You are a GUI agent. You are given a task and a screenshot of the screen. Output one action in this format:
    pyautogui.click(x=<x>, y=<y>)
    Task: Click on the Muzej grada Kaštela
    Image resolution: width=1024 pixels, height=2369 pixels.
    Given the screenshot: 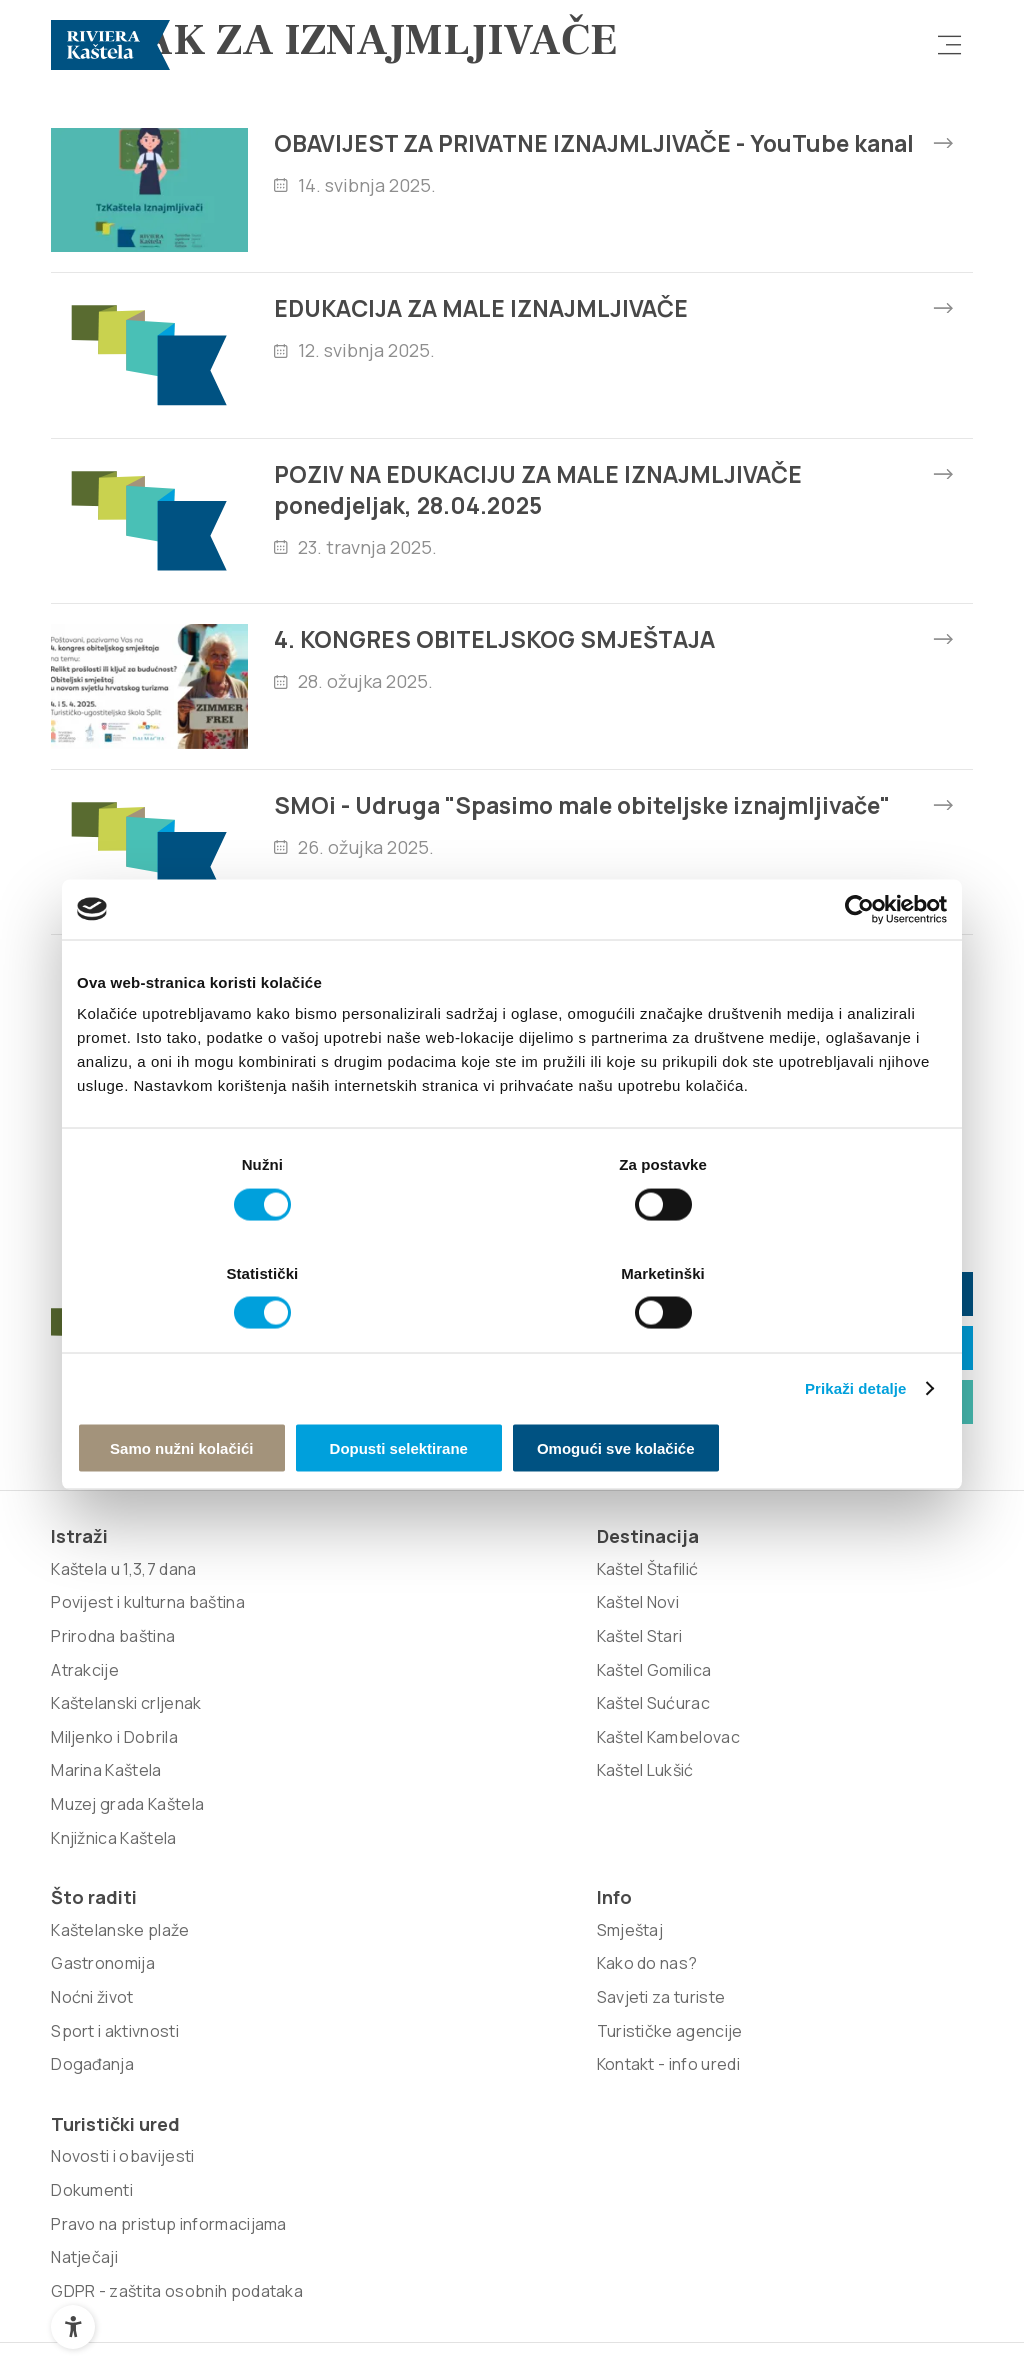 What is the action you would take?
    pyautogui.click(x=127, y=1987)
    